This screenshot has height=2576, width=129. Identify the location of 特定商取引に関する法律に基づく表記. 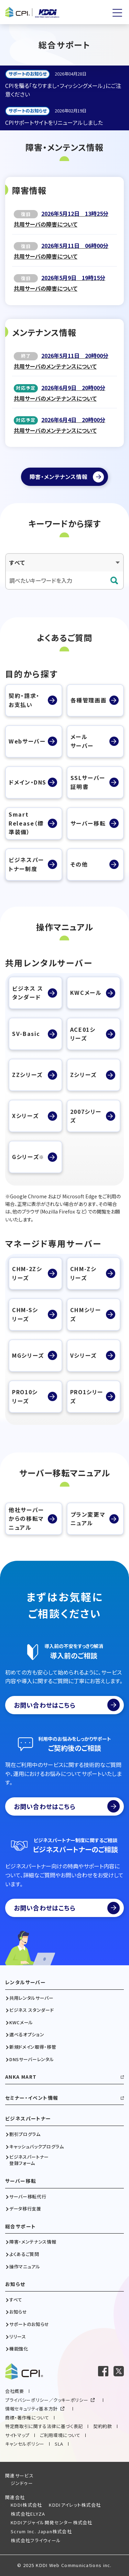
(44, 2426).